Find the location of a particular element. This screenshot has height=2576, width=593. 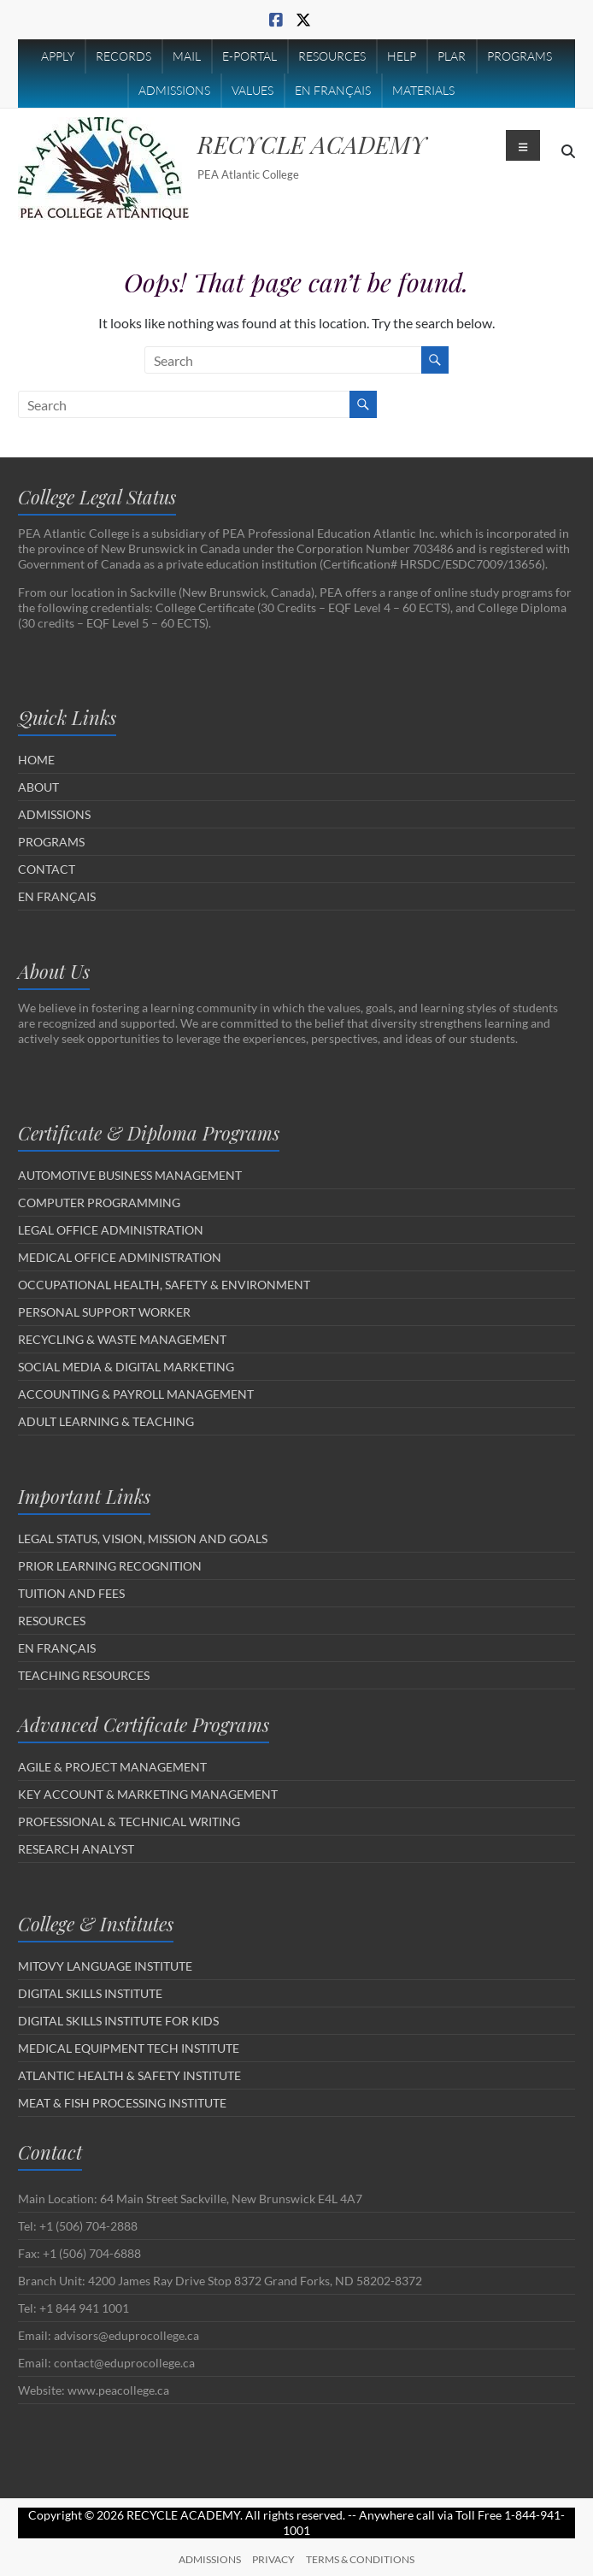

PRIVACY is located at coordinates (273, 2559).